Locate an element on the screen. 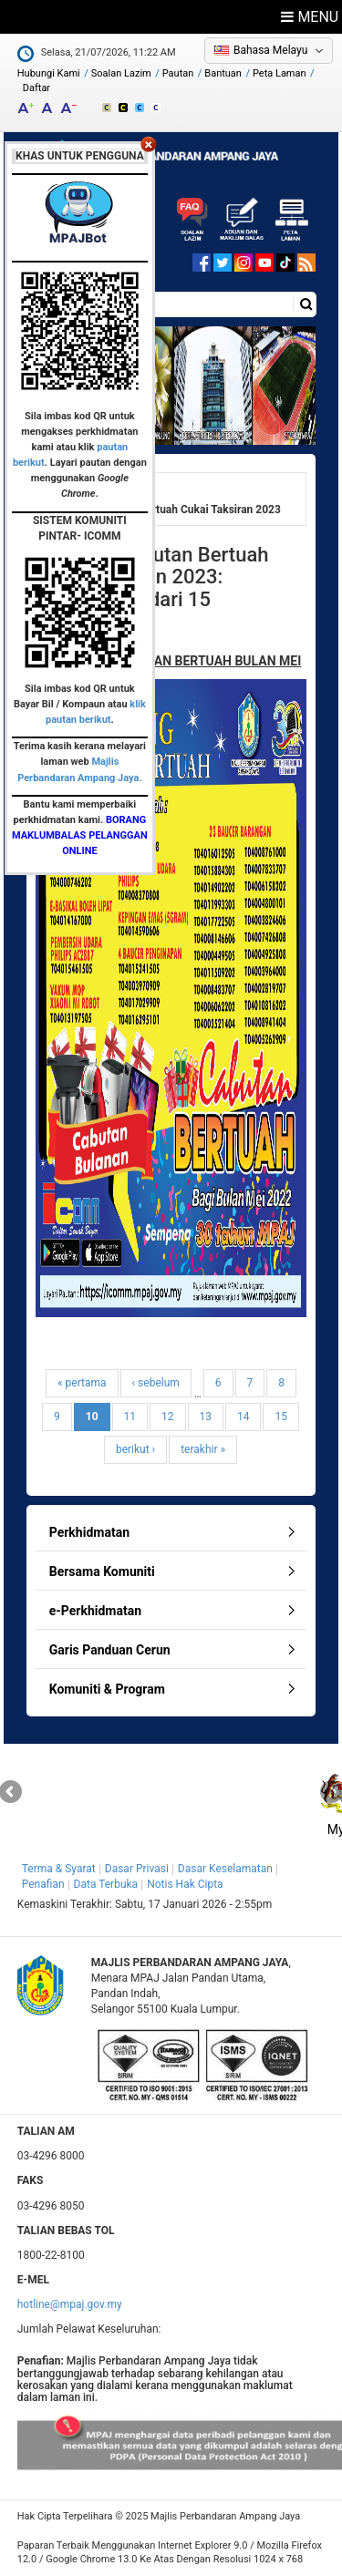  terakhir » is located at coordinates (203, 1449).